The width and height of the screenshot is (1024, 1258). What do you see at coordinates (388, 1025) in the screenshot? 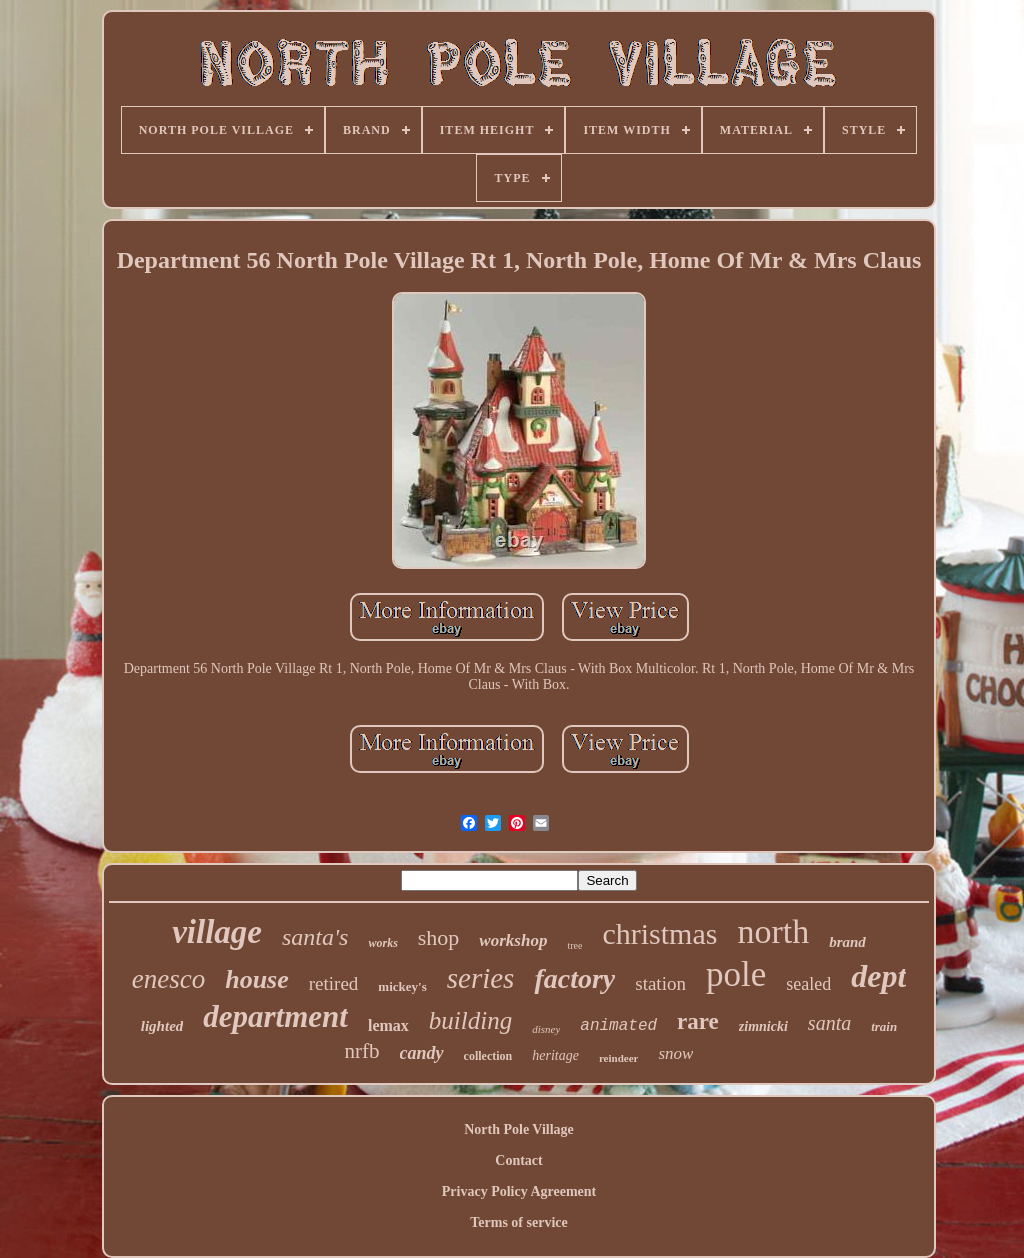
I see `lemax` at bounding box center [388, 1025].